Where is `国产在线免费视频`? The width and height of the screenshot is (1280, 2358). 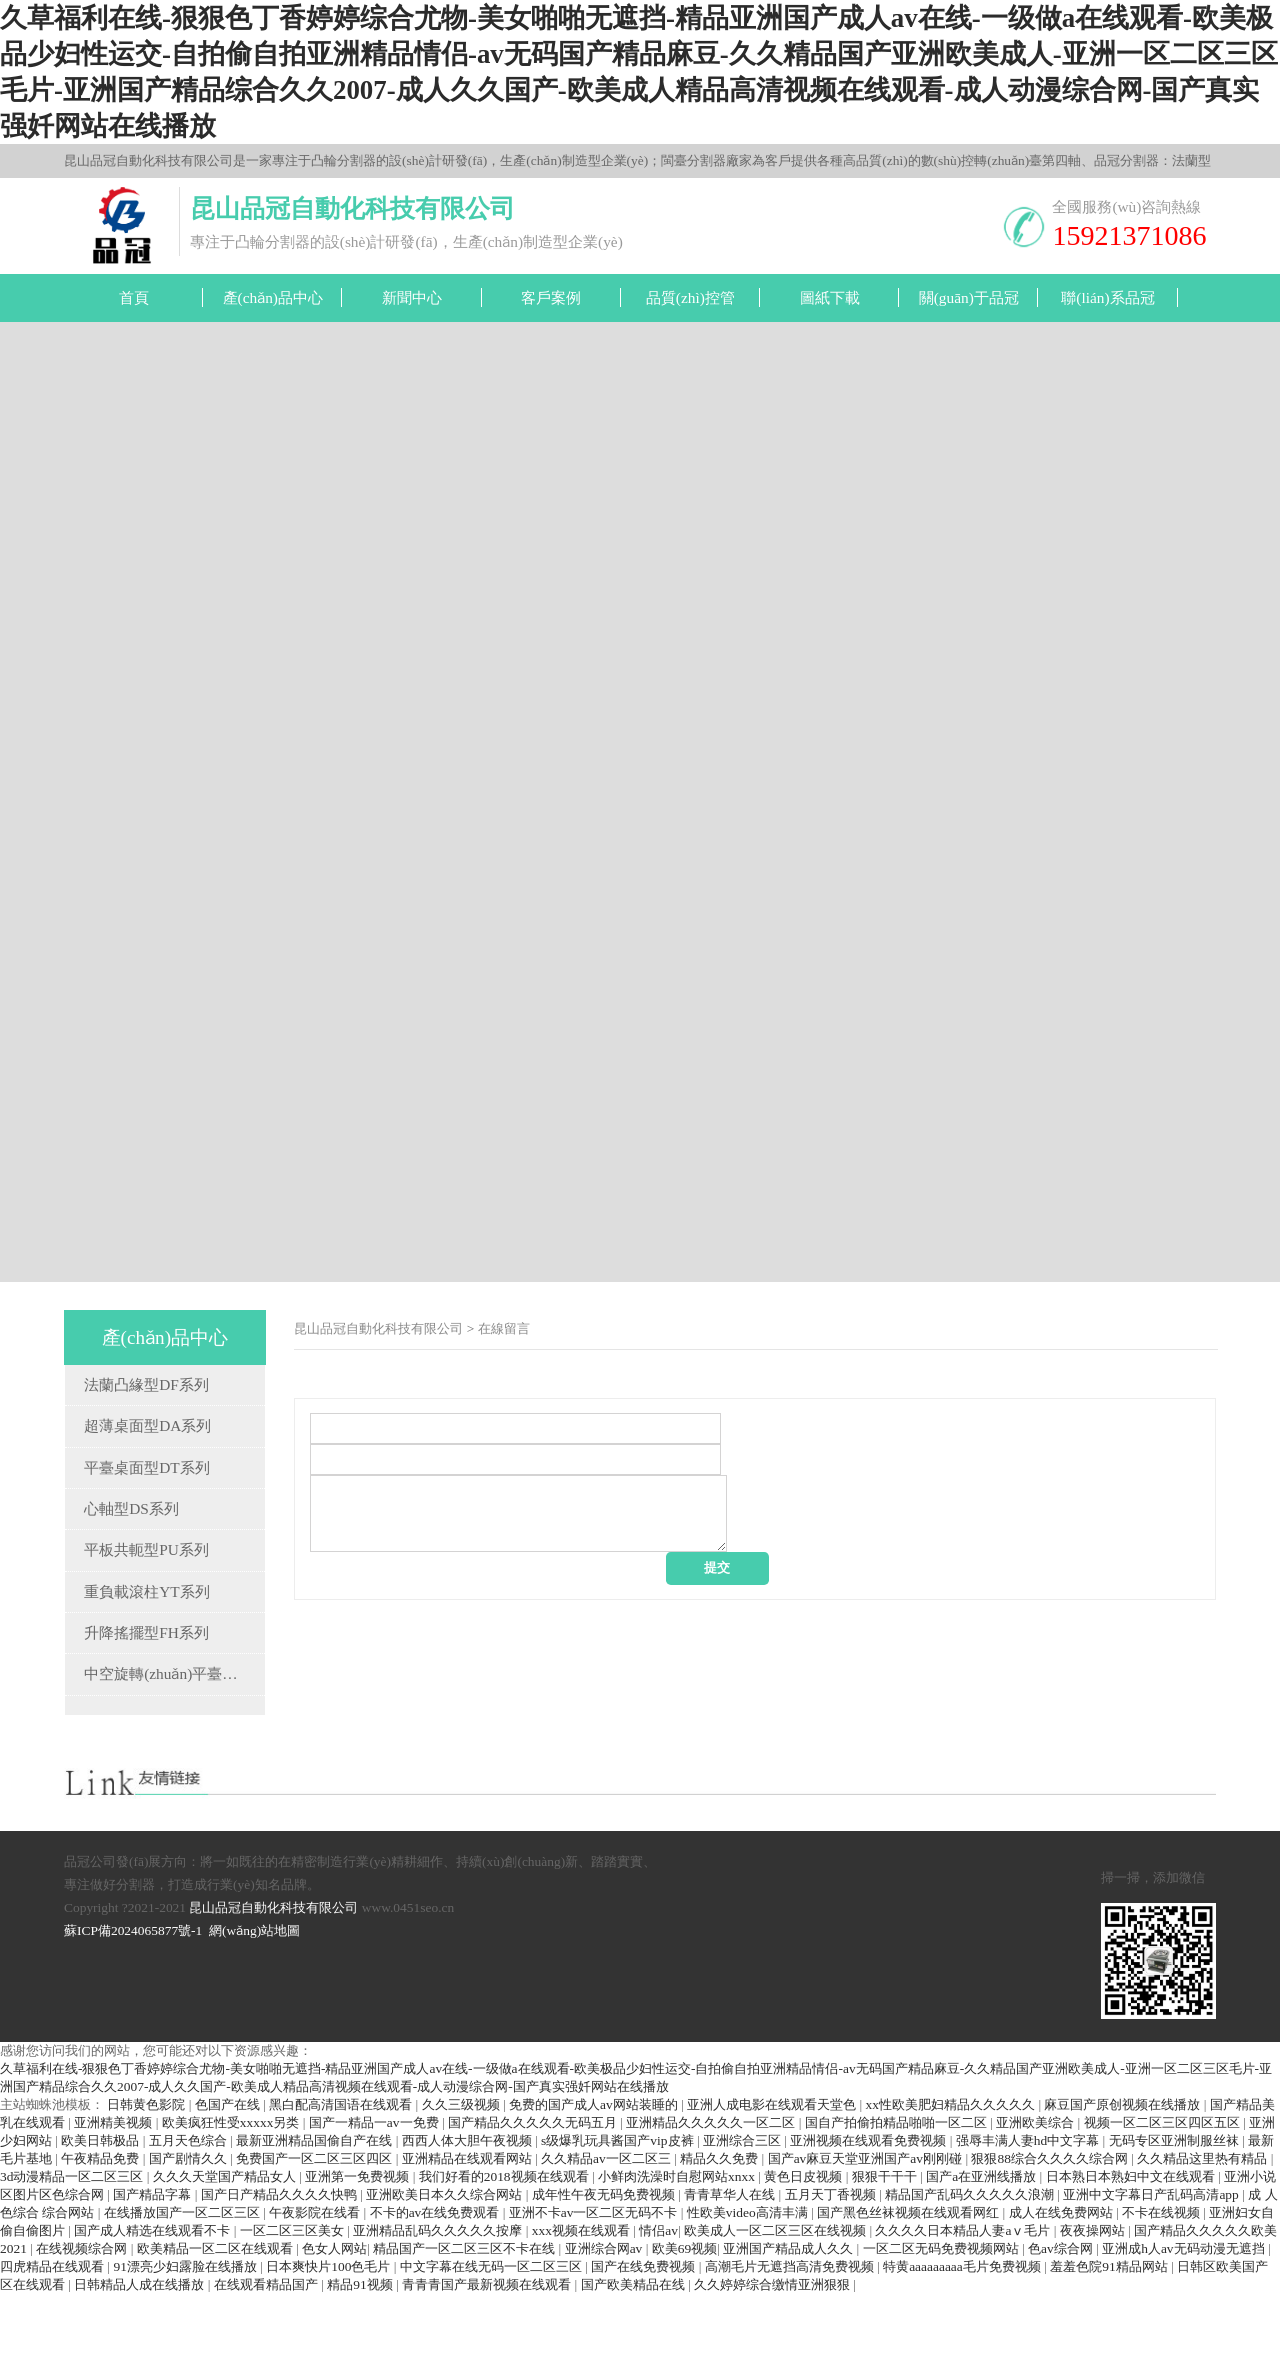 国产在线免费视频 is located at coordinates (644, 2330).